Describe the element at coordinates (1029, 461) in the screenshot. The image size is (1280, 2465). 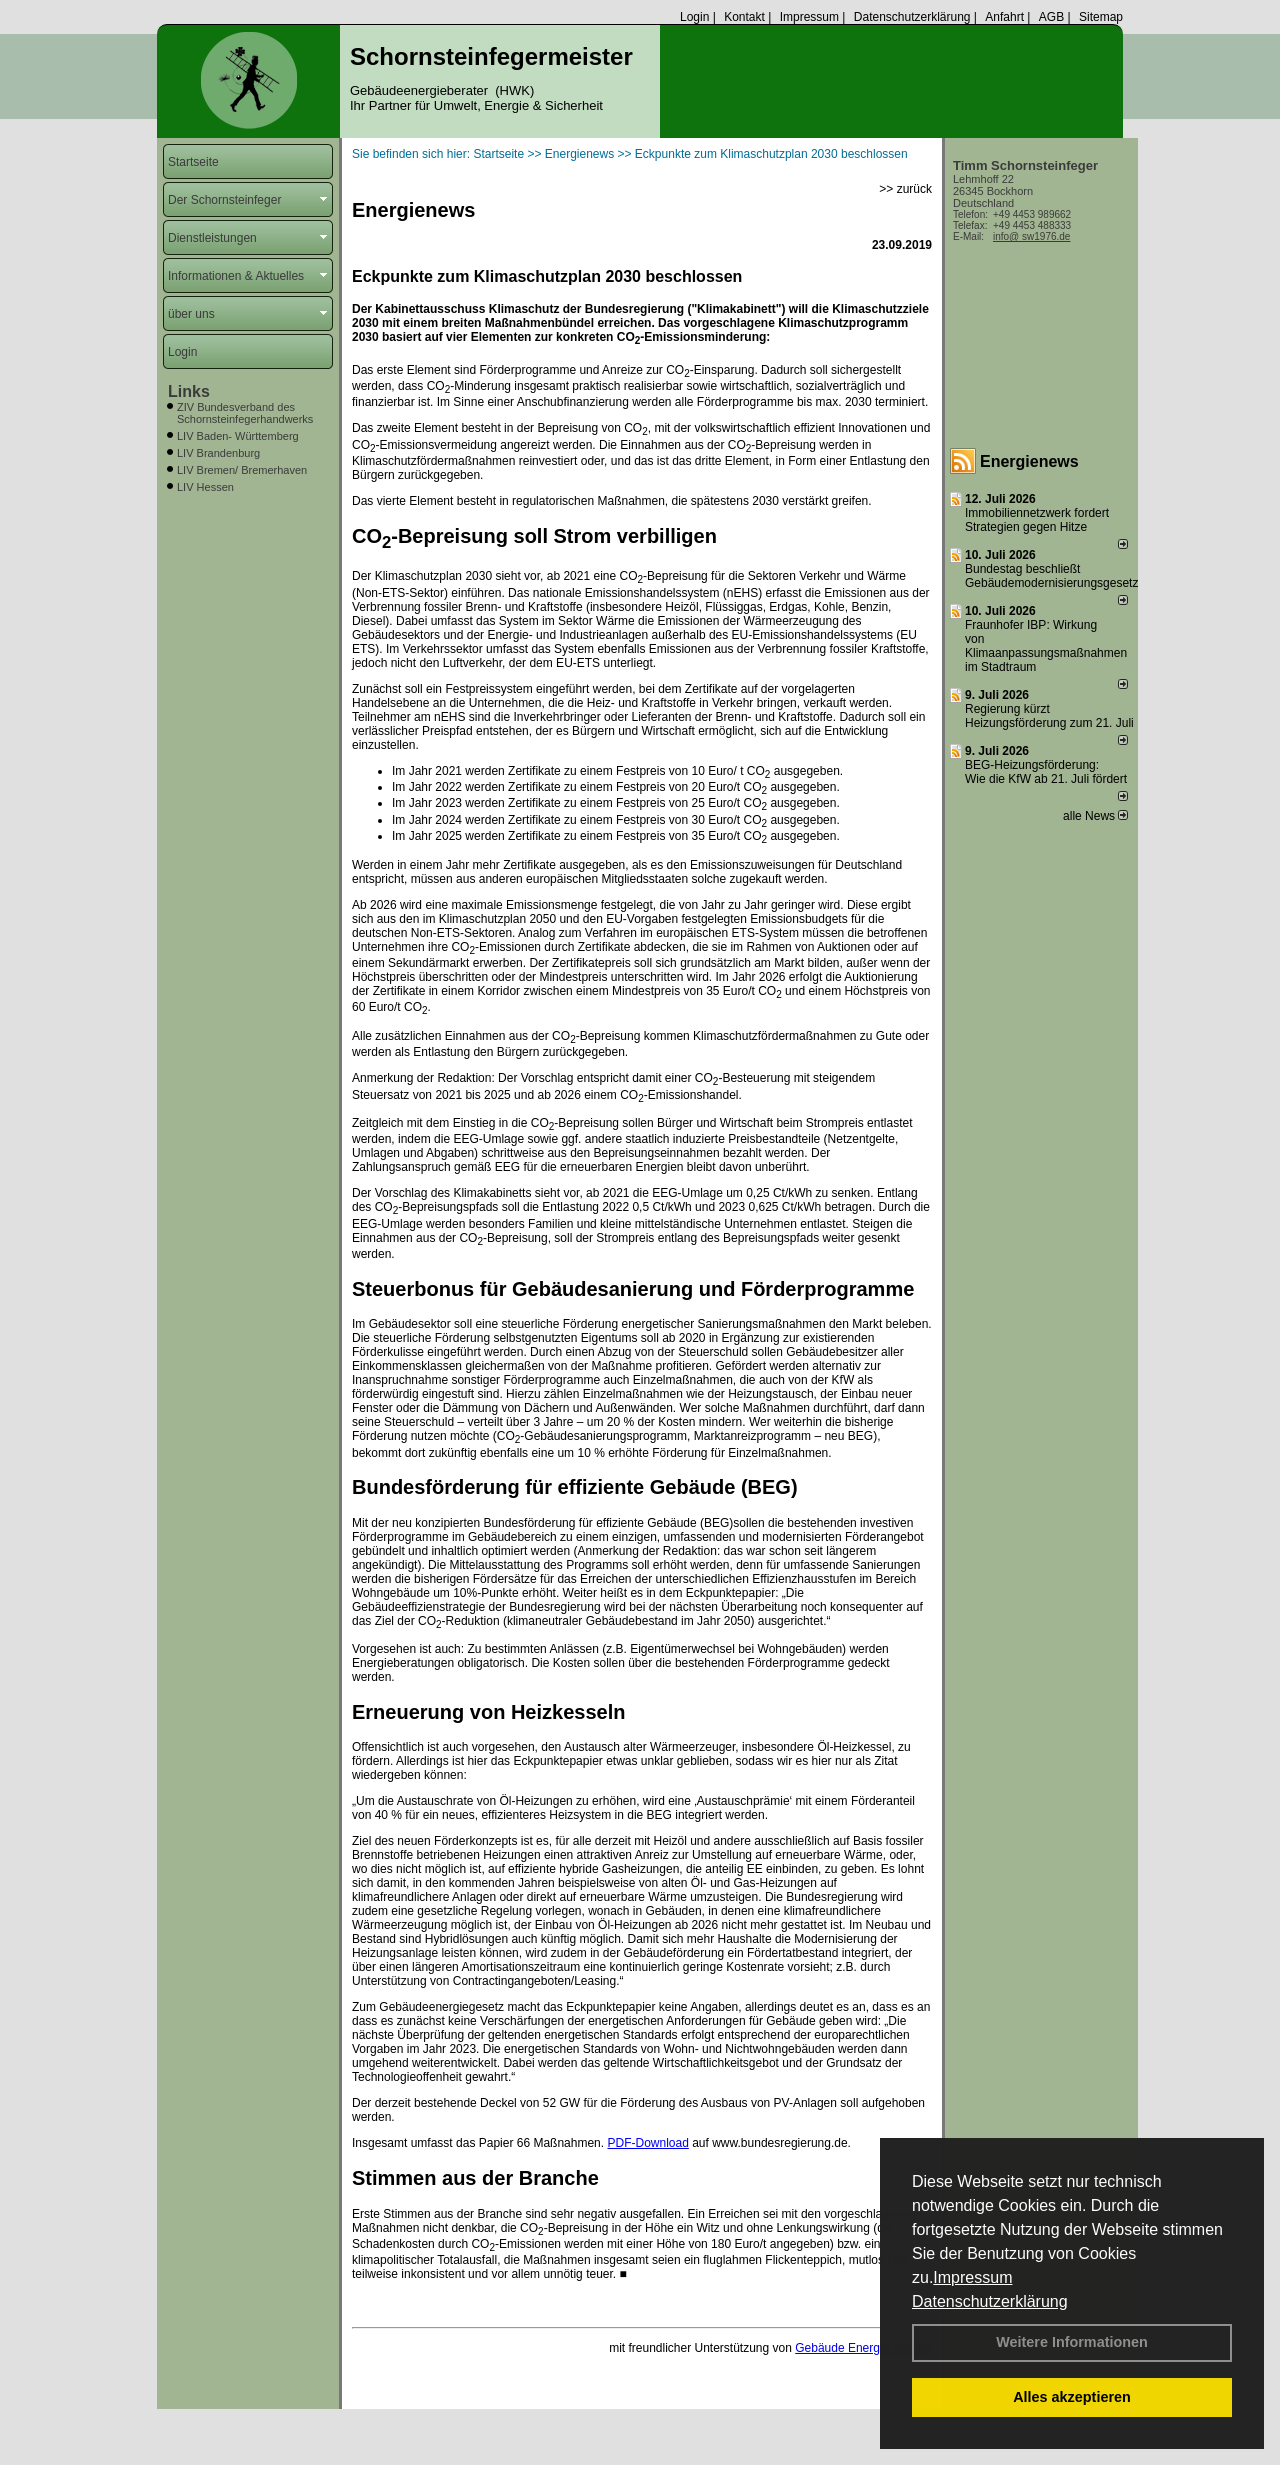
I see `Energienews` at that location.